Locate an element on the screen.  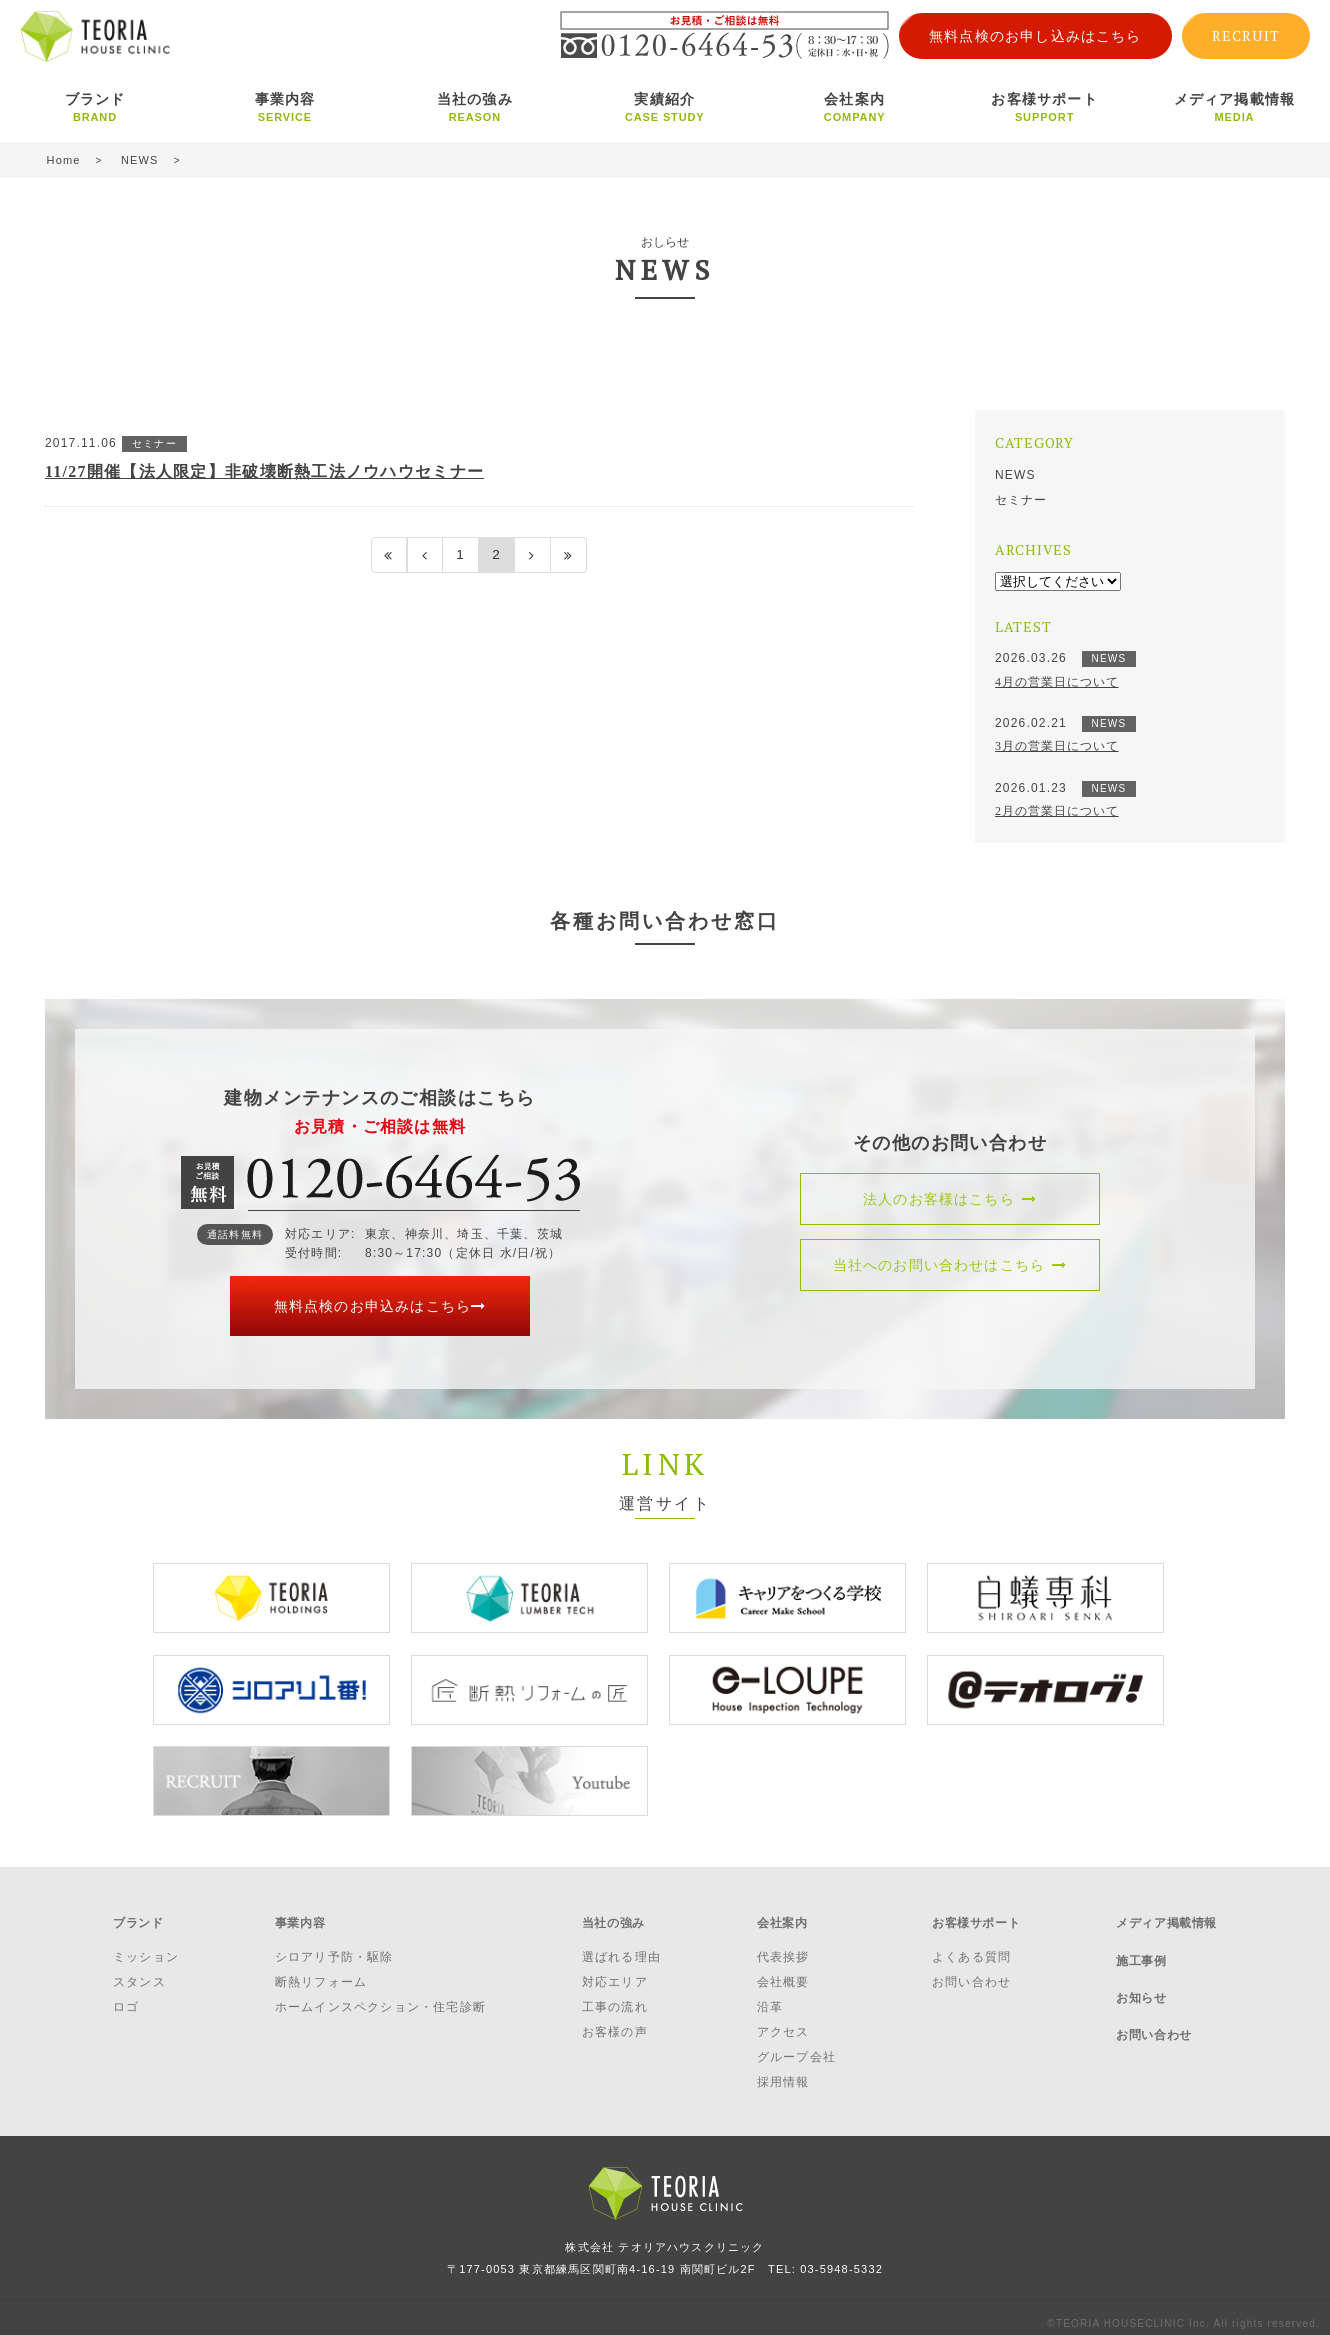
沿革 is located at coordinates (770, 1996).